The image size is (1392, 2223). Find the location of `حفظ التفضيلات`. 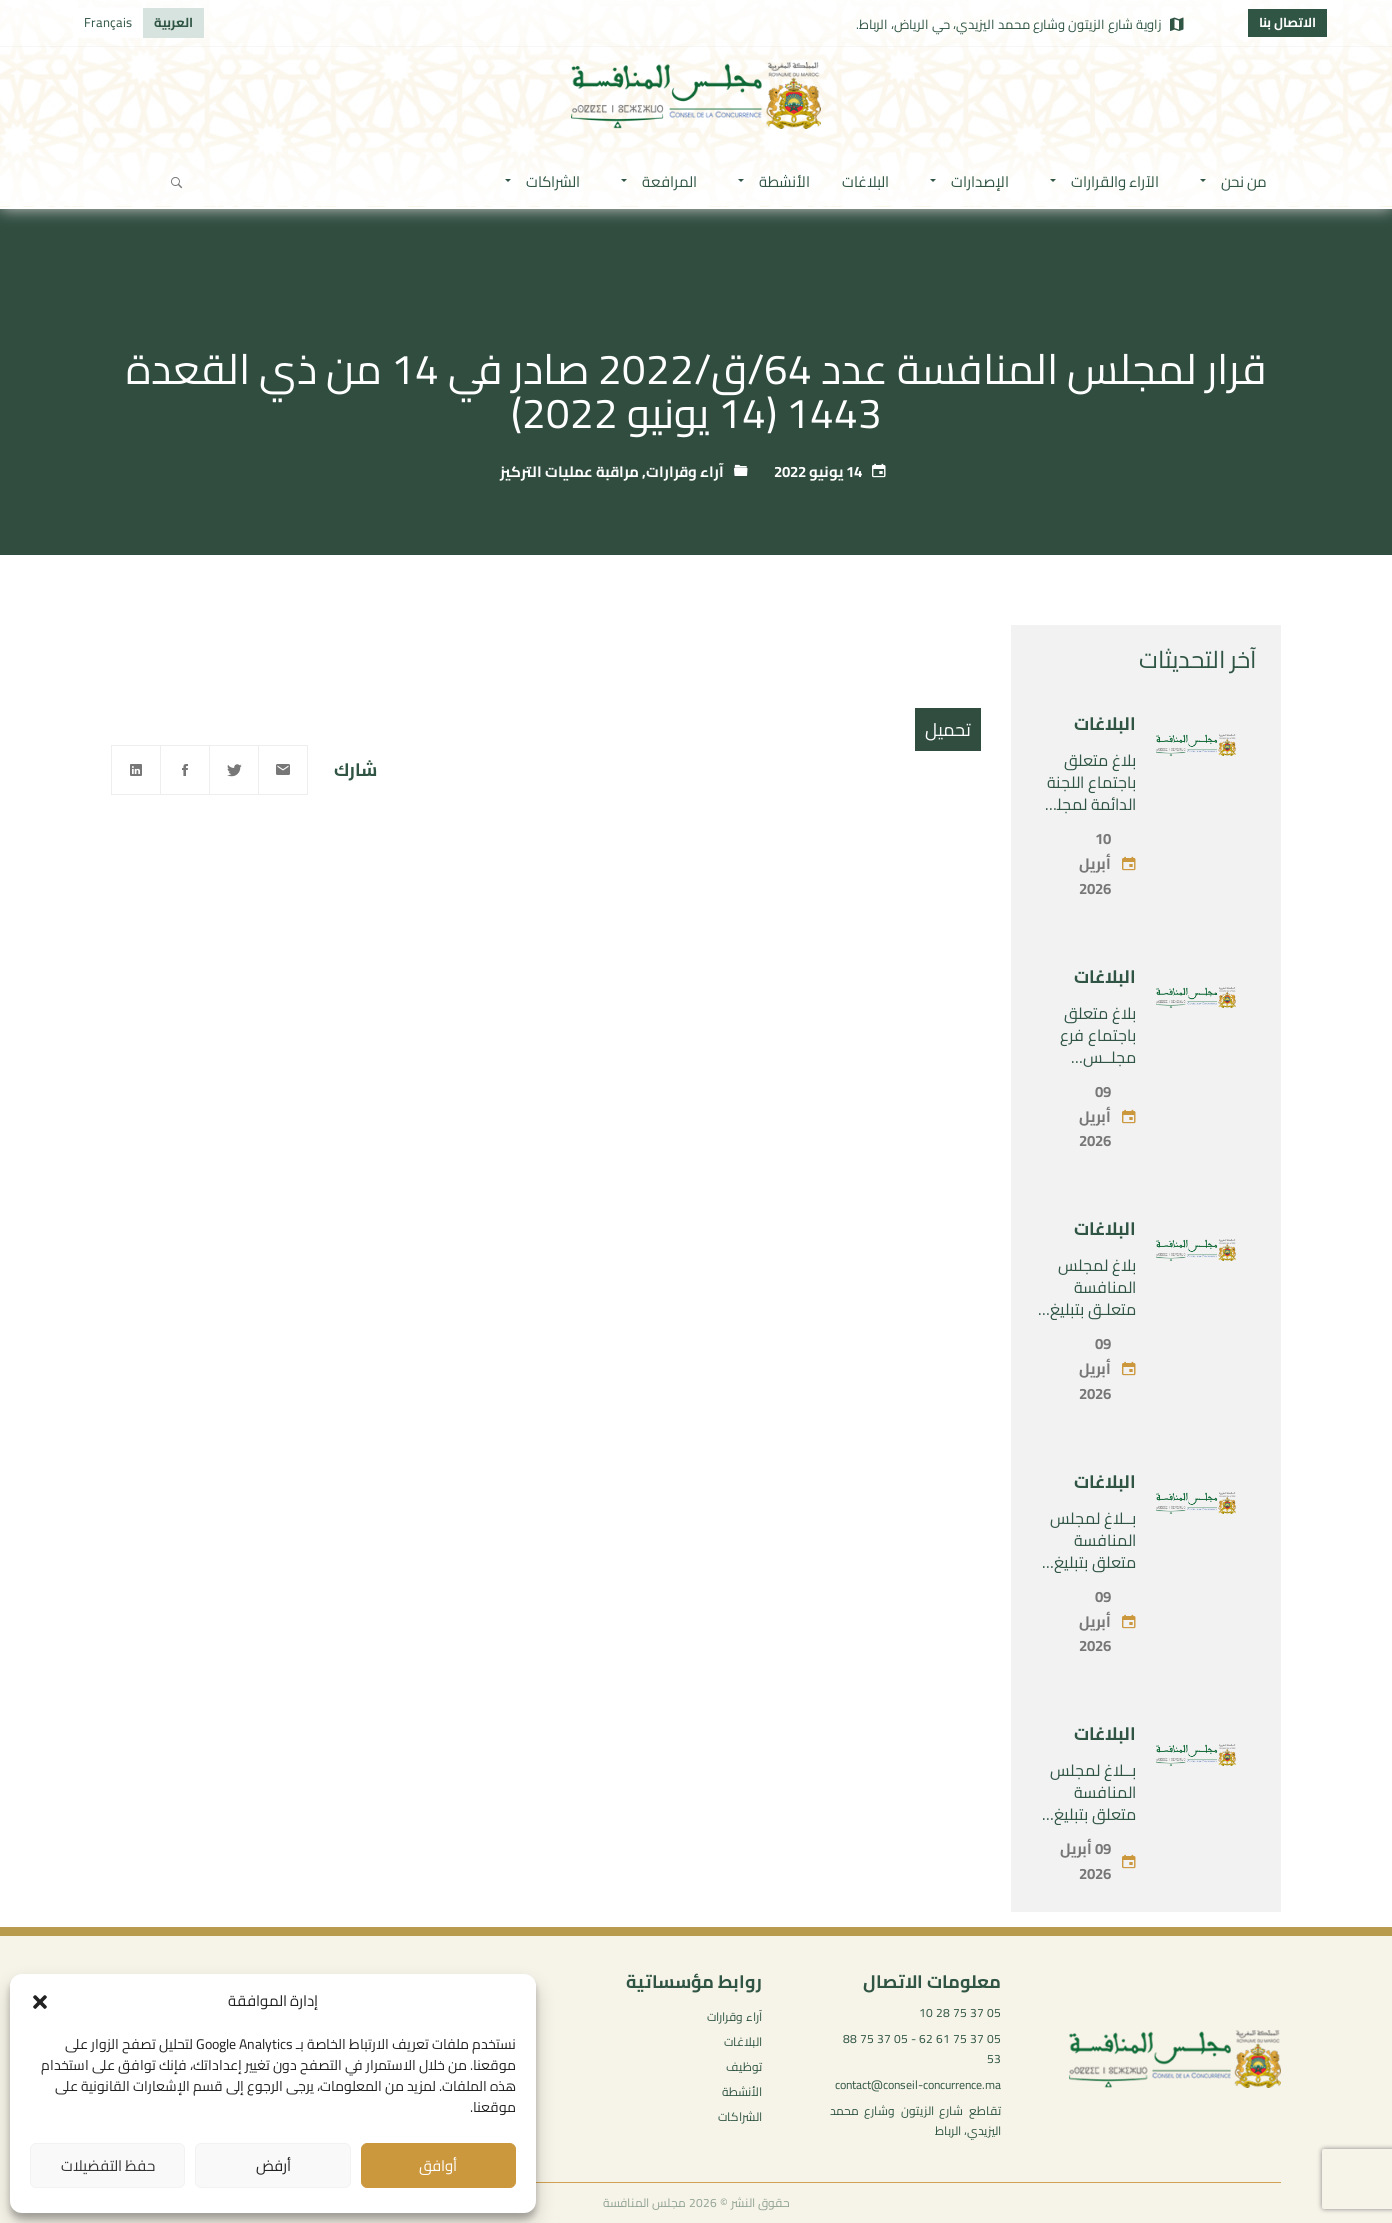

حفظ التفضيلات is located at coordinates (108, 2165).